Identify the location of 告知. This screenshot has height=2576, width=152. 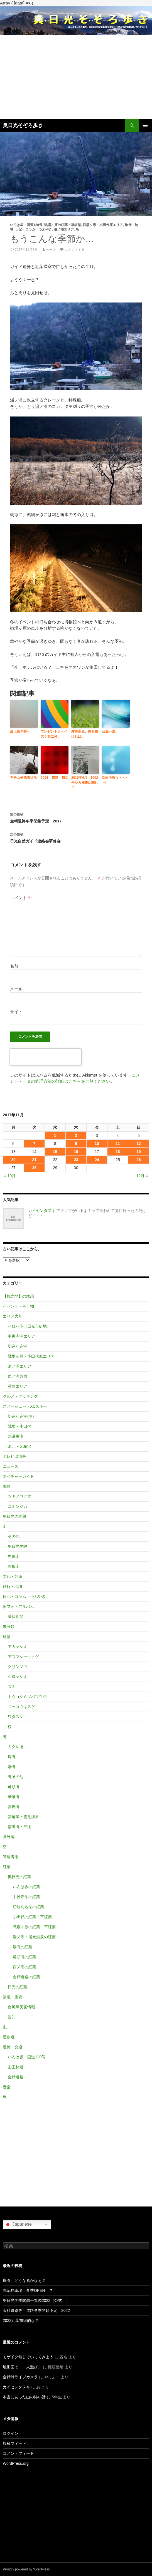
(12, 2017).